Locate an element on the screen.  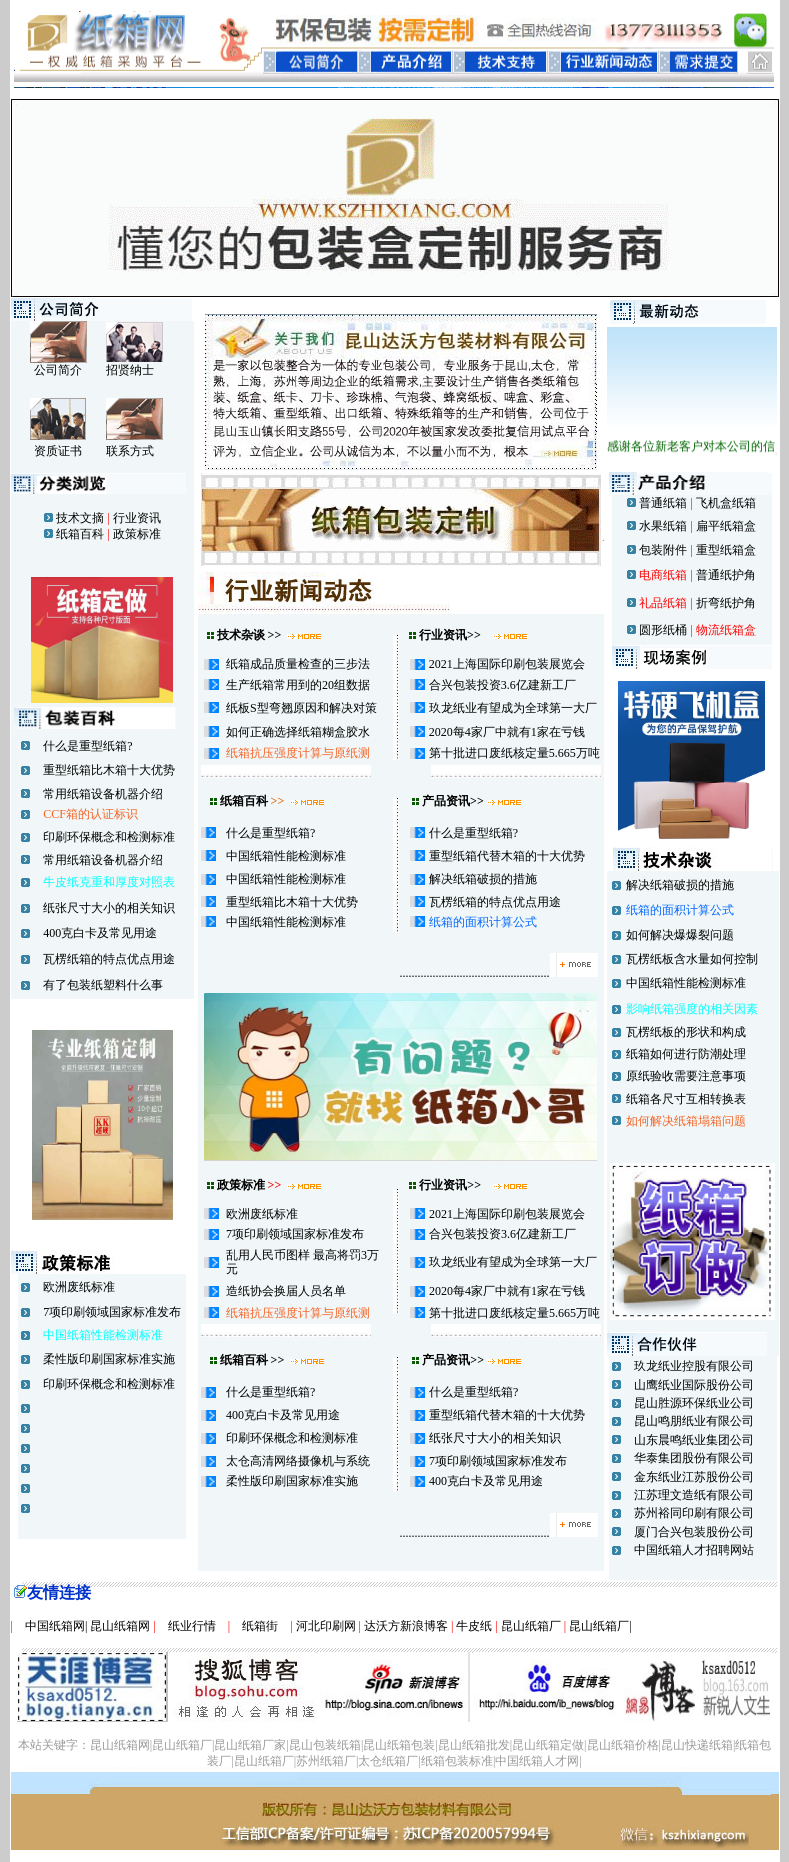
政策标准 is located at coordinates (135, 534).